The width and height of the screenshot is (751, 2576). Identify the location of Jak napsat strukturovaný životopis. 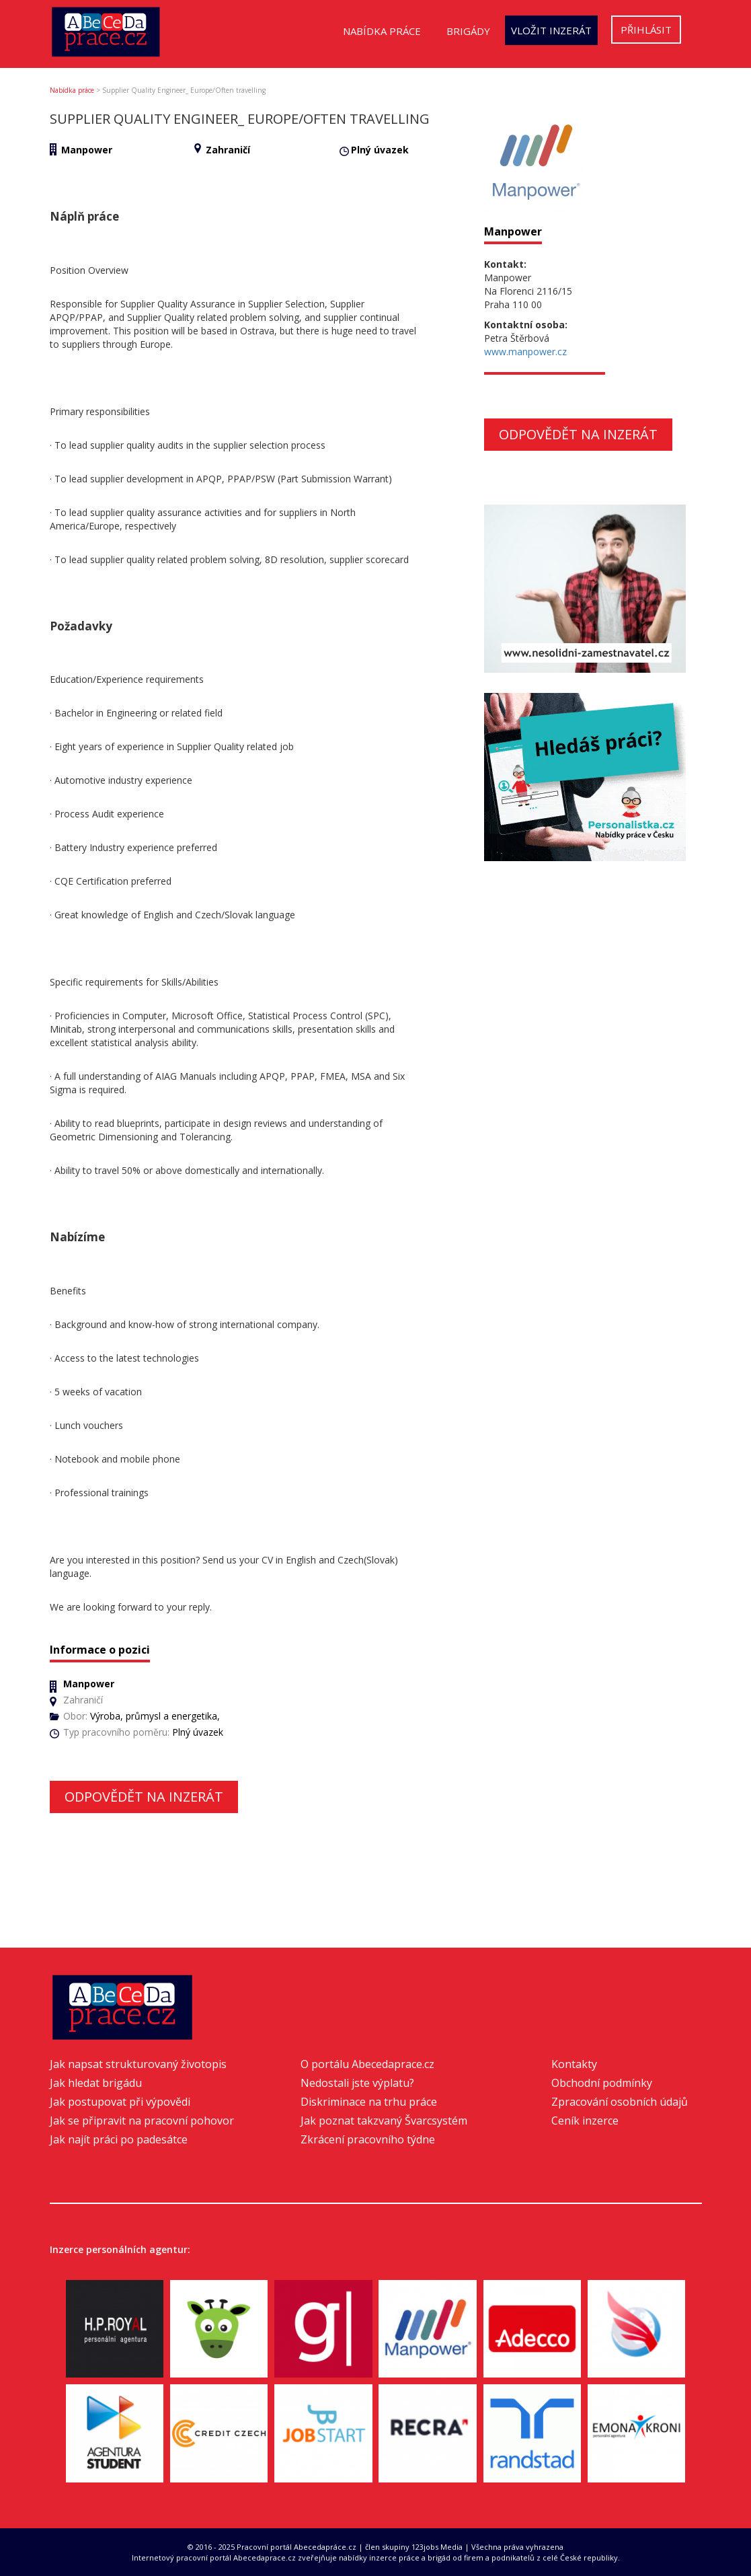
(138, 2064).